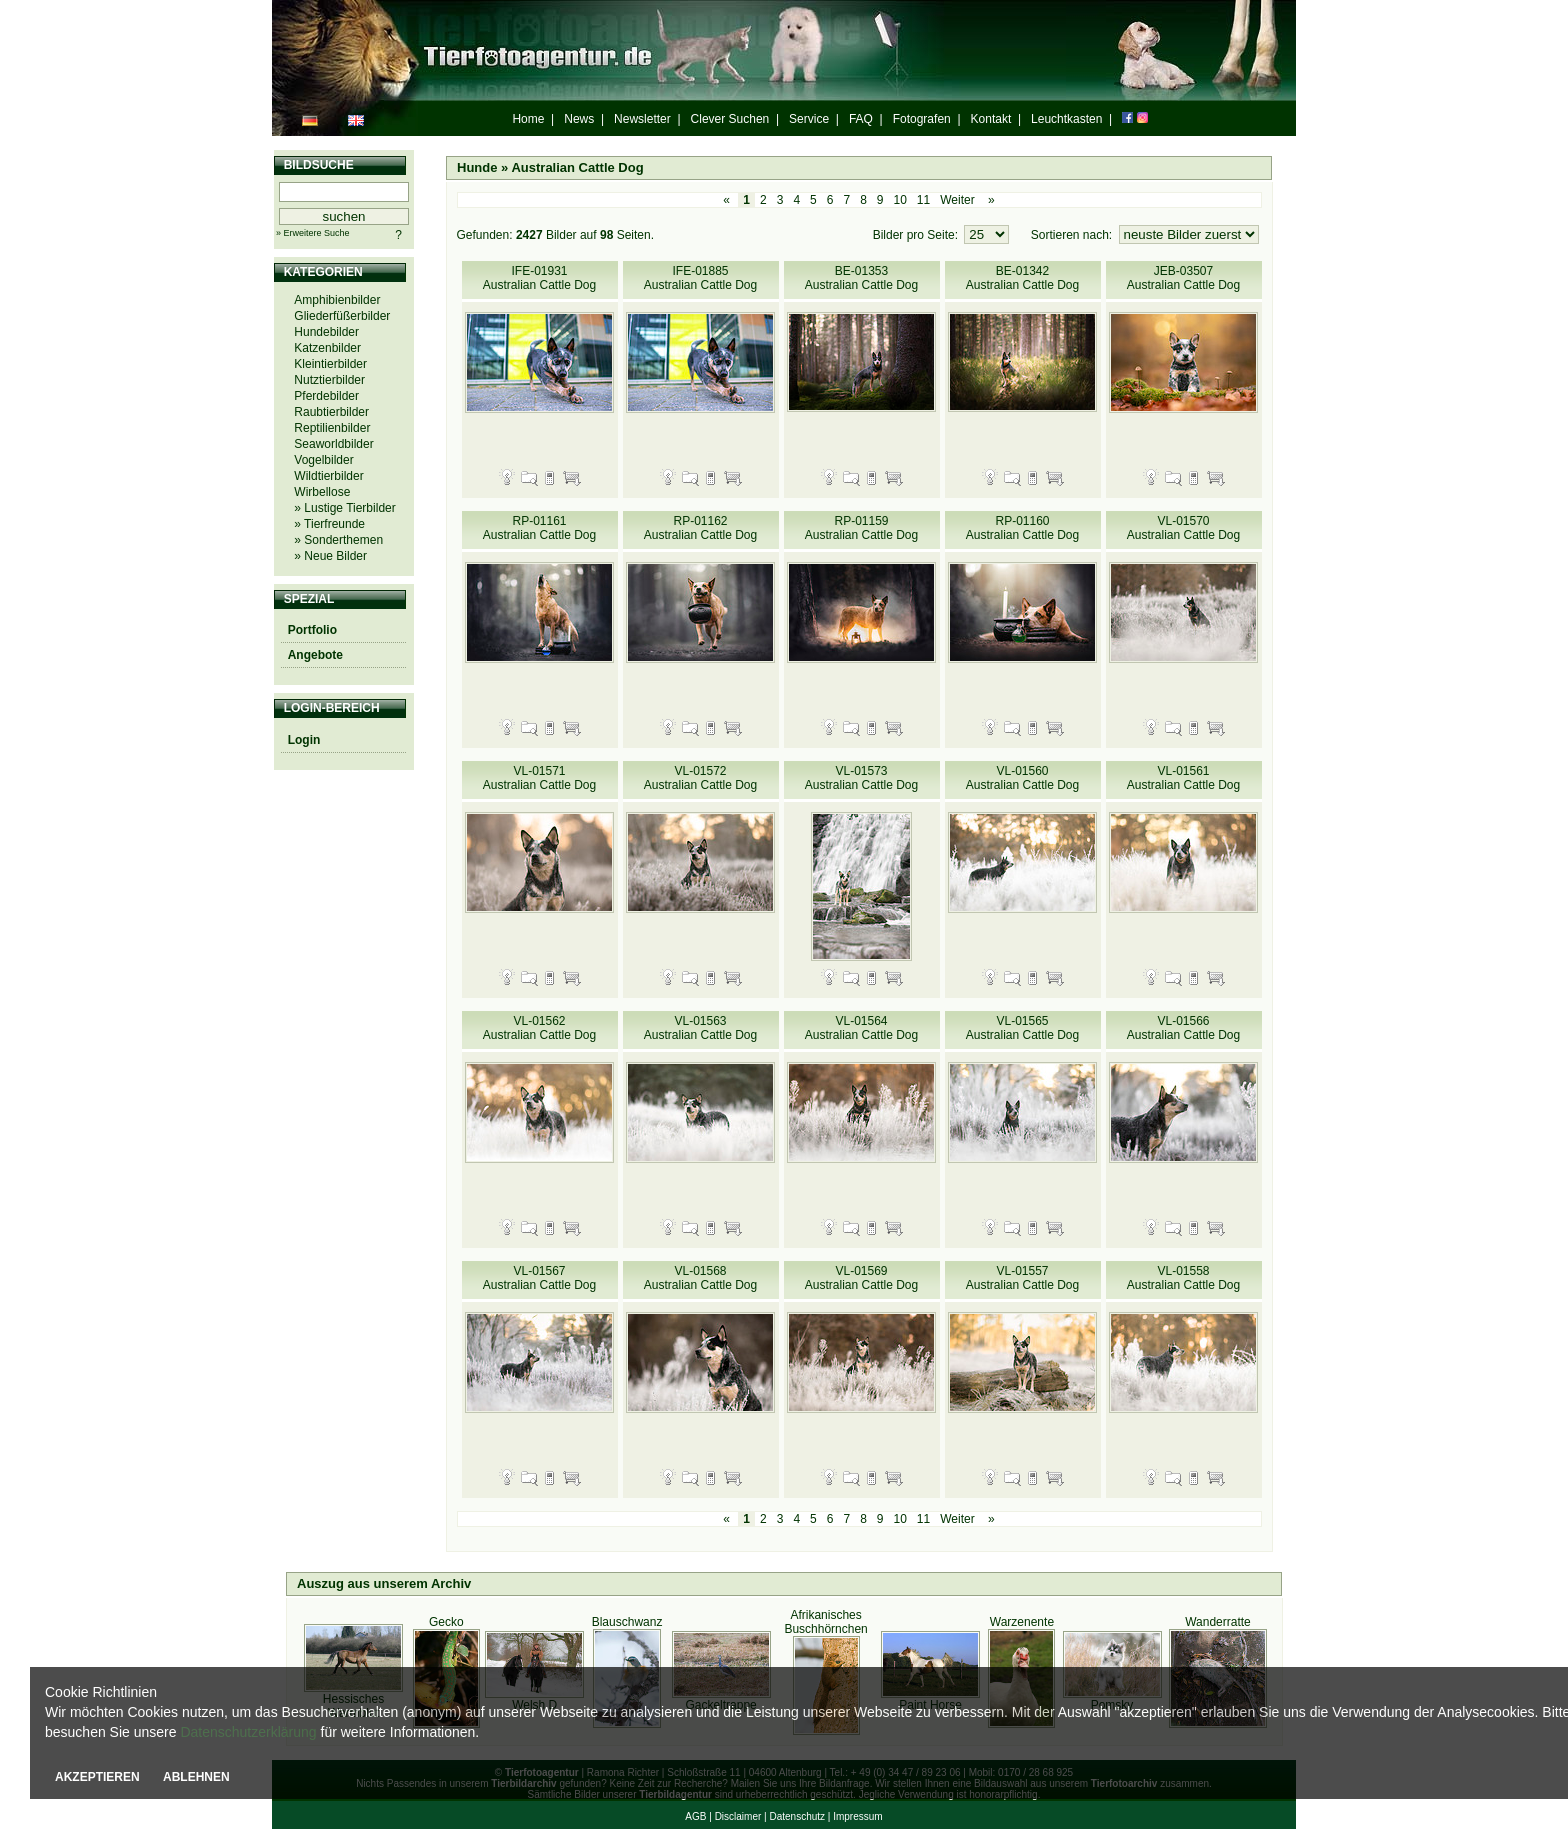  Describe the element at coordinates (991, 119) in the screenshot. I see `Kontakt` at that location.